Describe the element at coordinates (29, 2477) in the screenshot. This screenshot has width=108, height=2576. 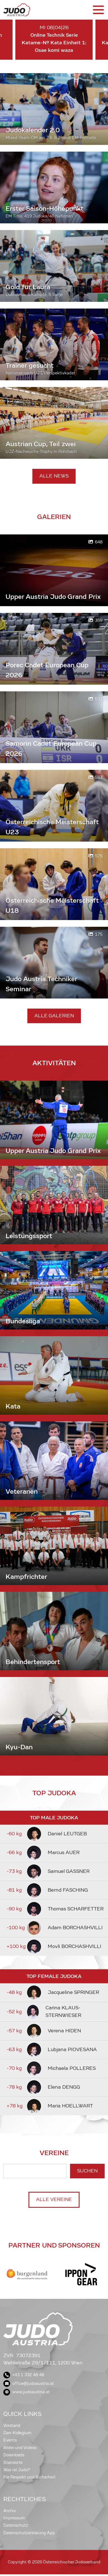
I see `Für Respekt und Sicherheit` at that location.